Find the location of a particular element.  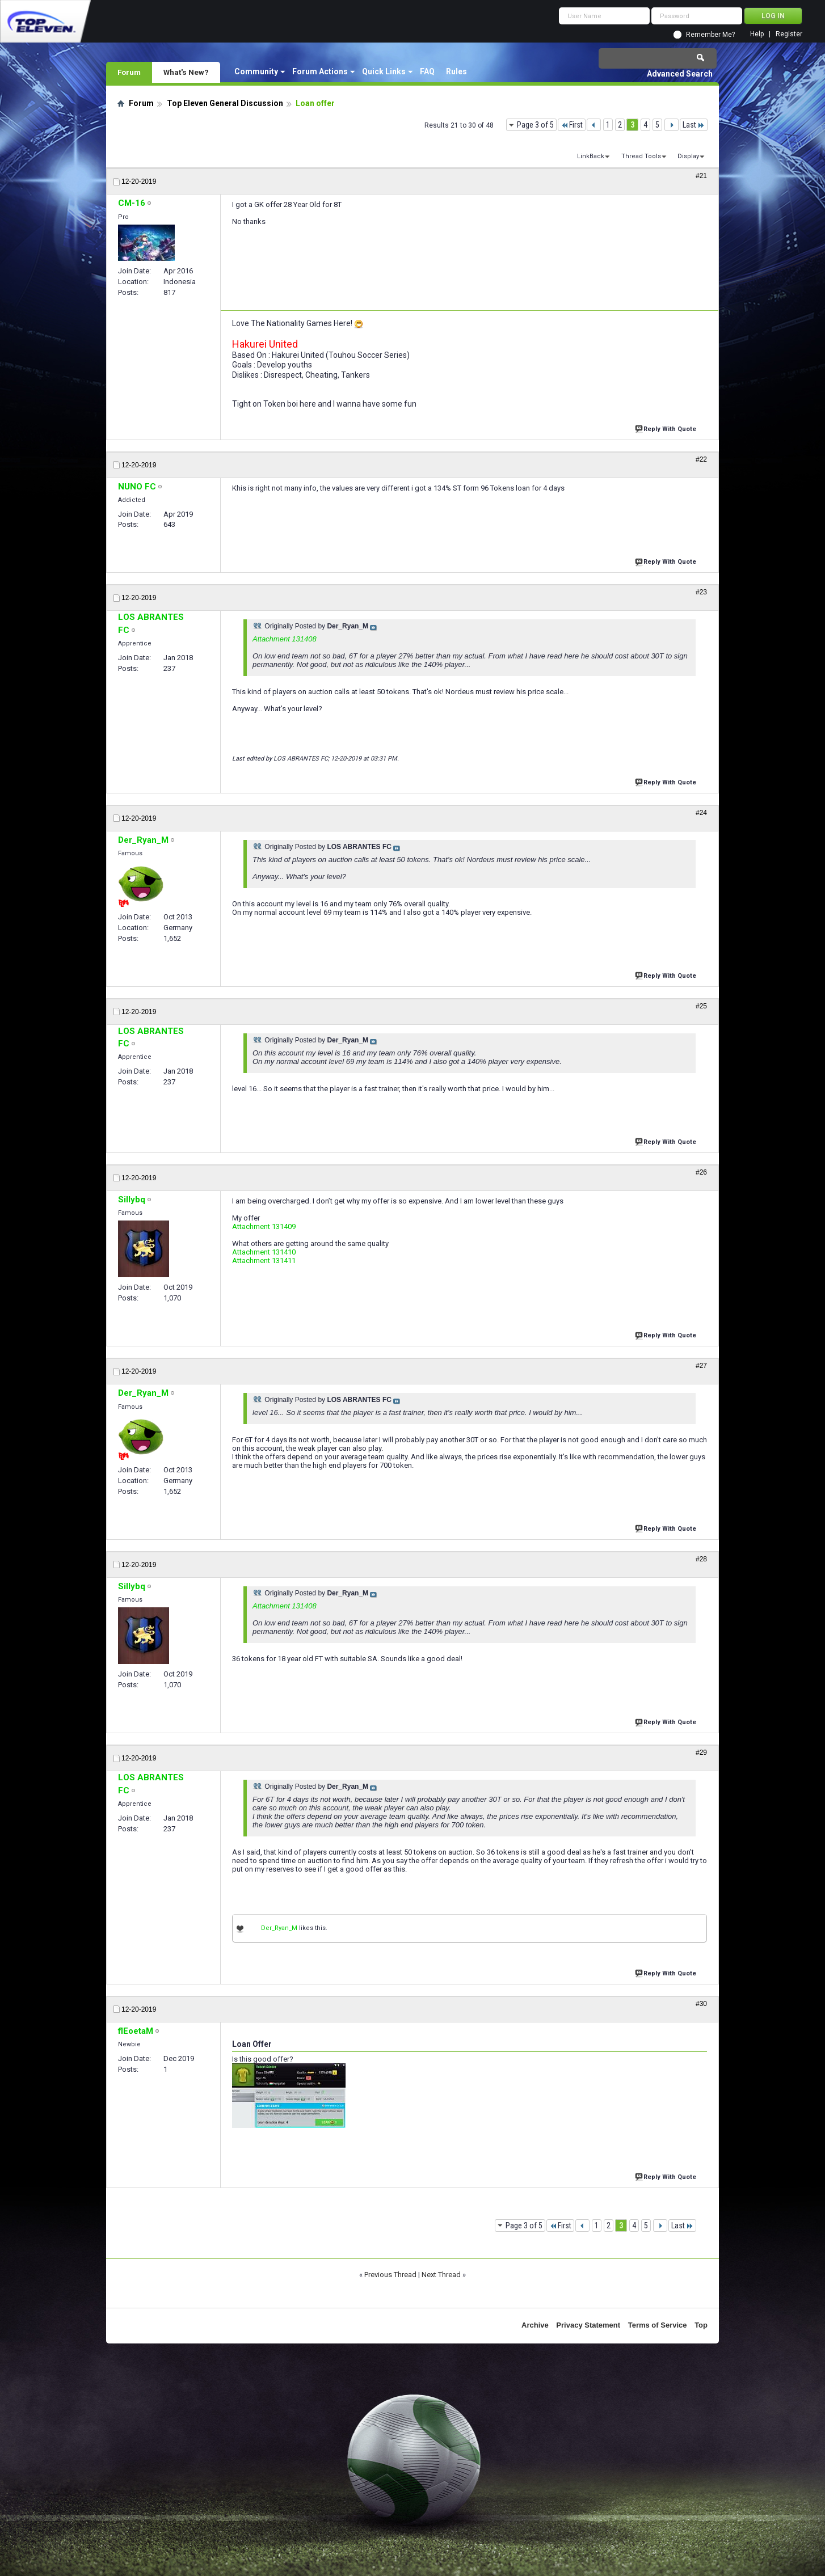

Thread Tools is located at coordinates (641, 156).